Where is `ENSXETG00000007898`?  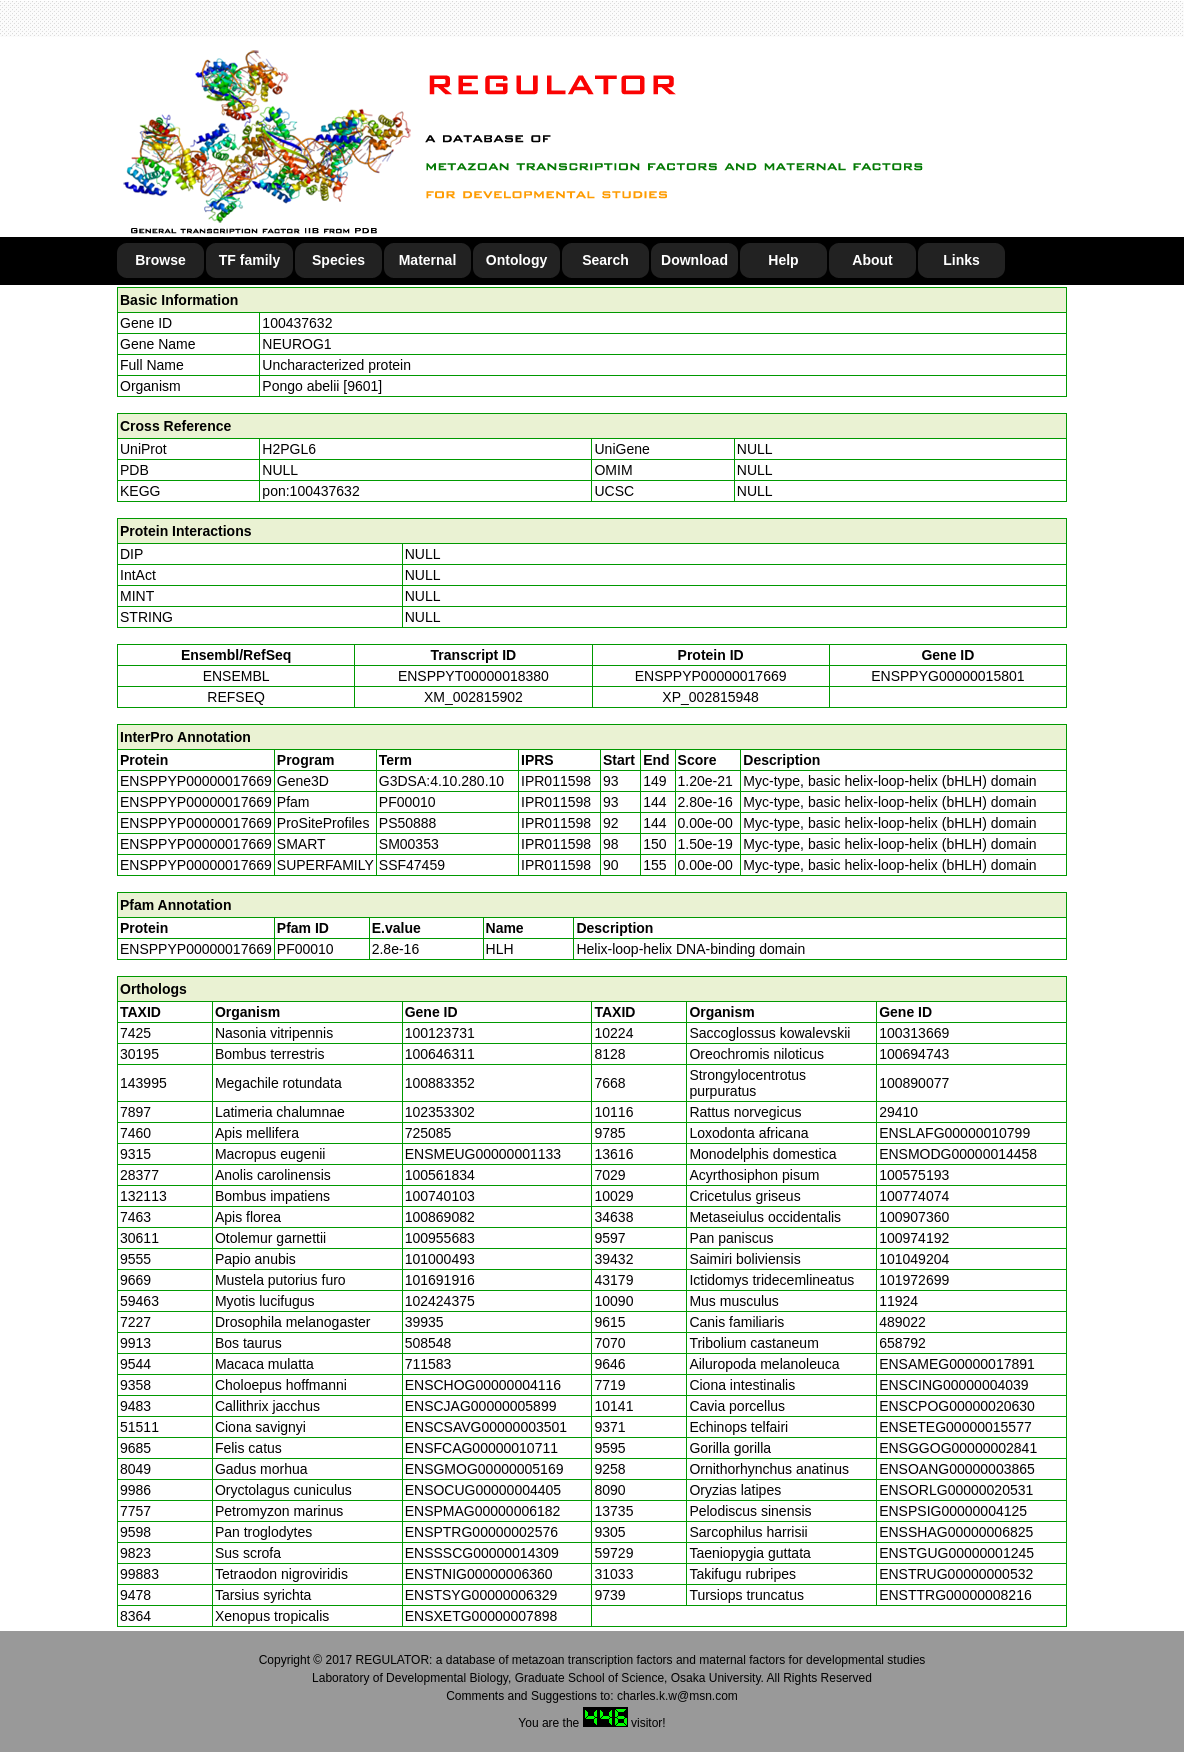 ENSXETG00000007898 is located at coordinates (481, 1616).